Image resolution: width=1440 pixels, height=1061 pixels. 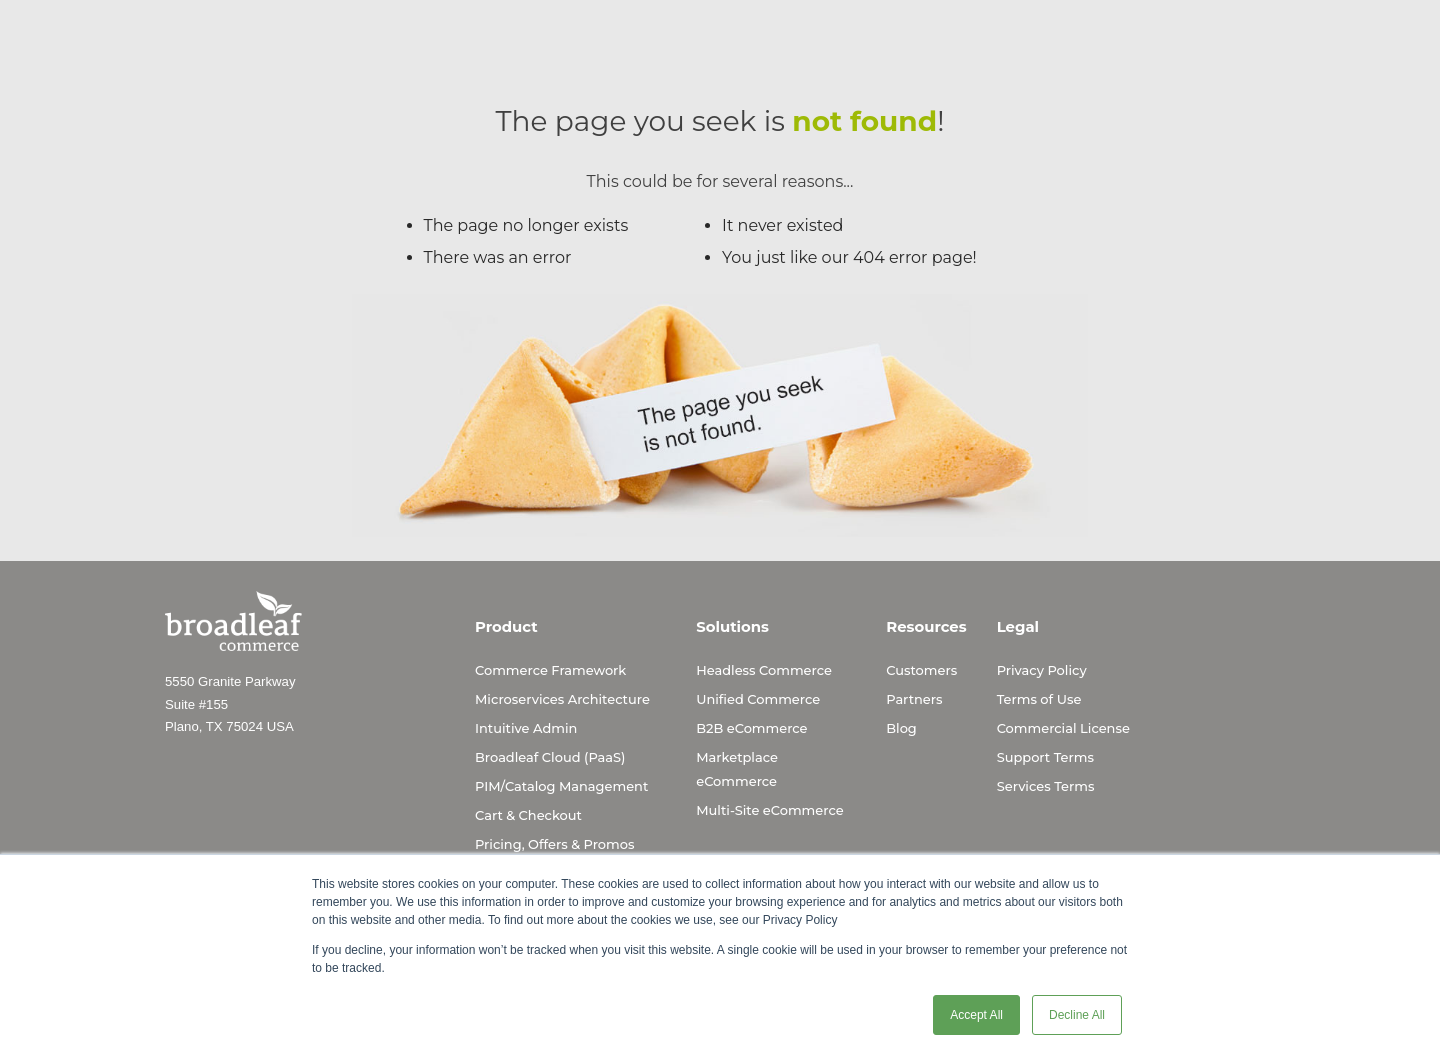 I want to click on Cart & Checkout, so click(x=528, y=815).